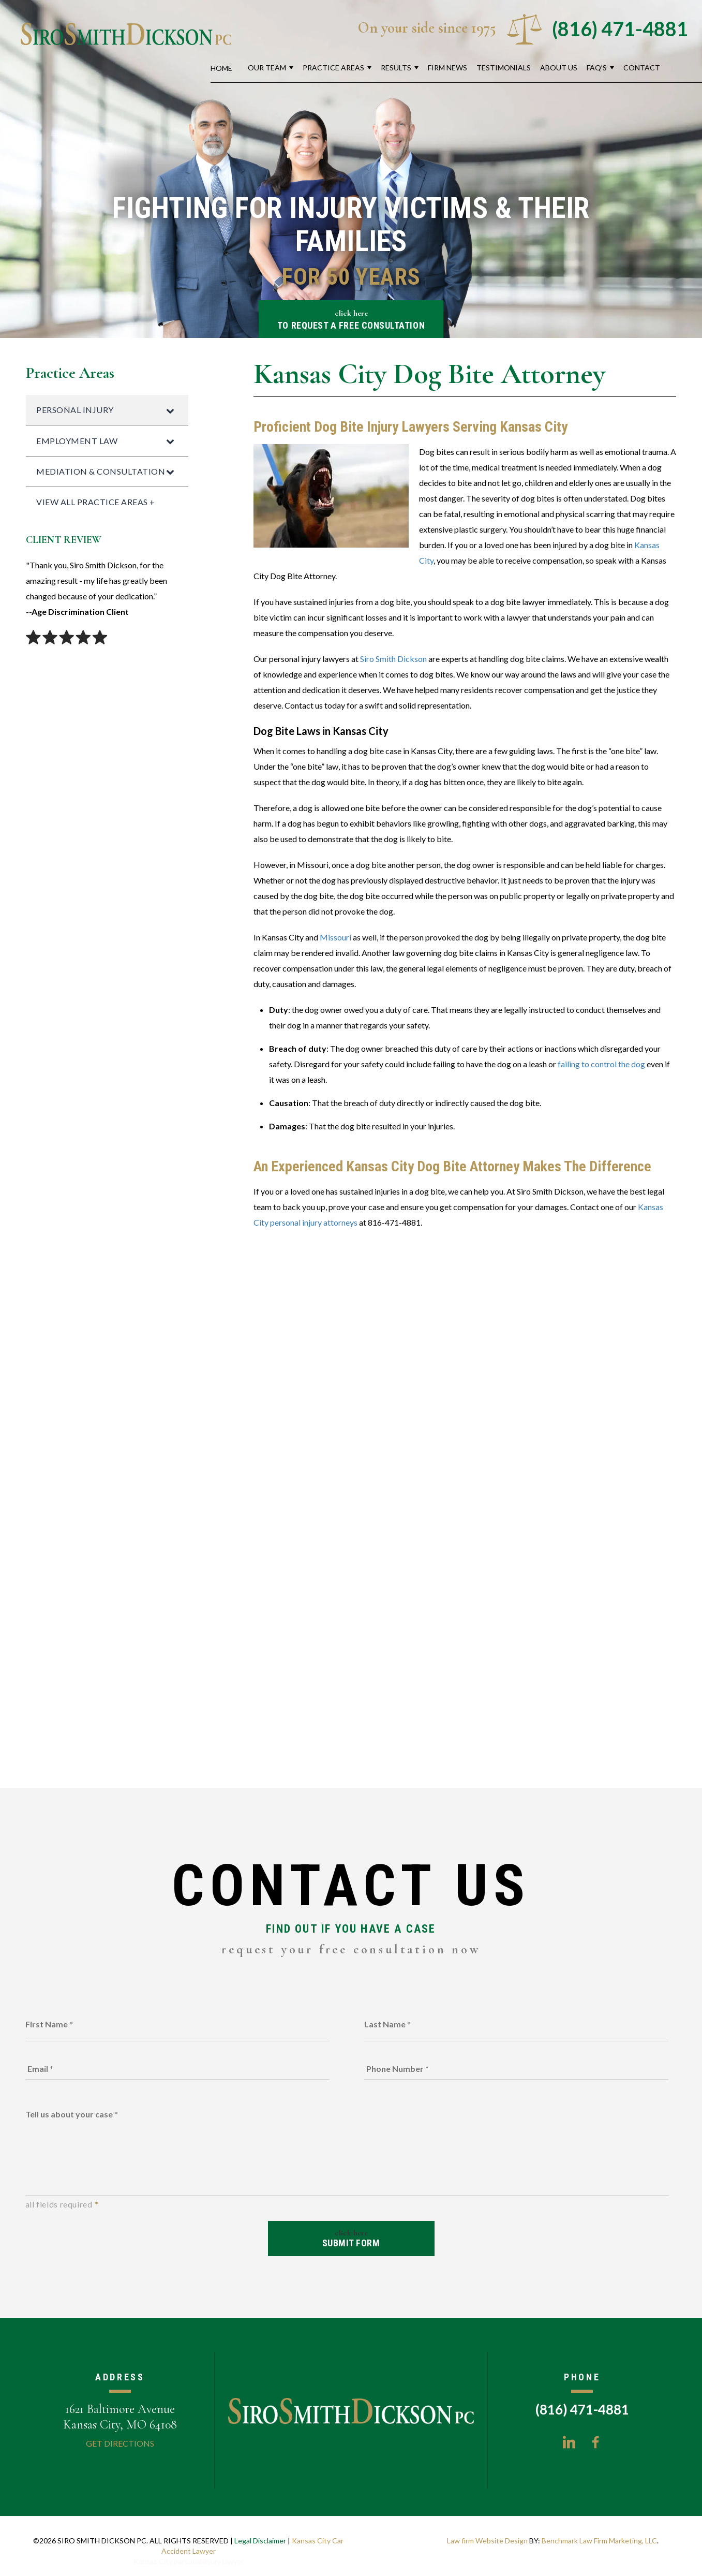 This screenshot has height=2576, width=702. Describe the element at coordinates (569, 2442) in the screenshot. I see `LinkedIn` at that location.